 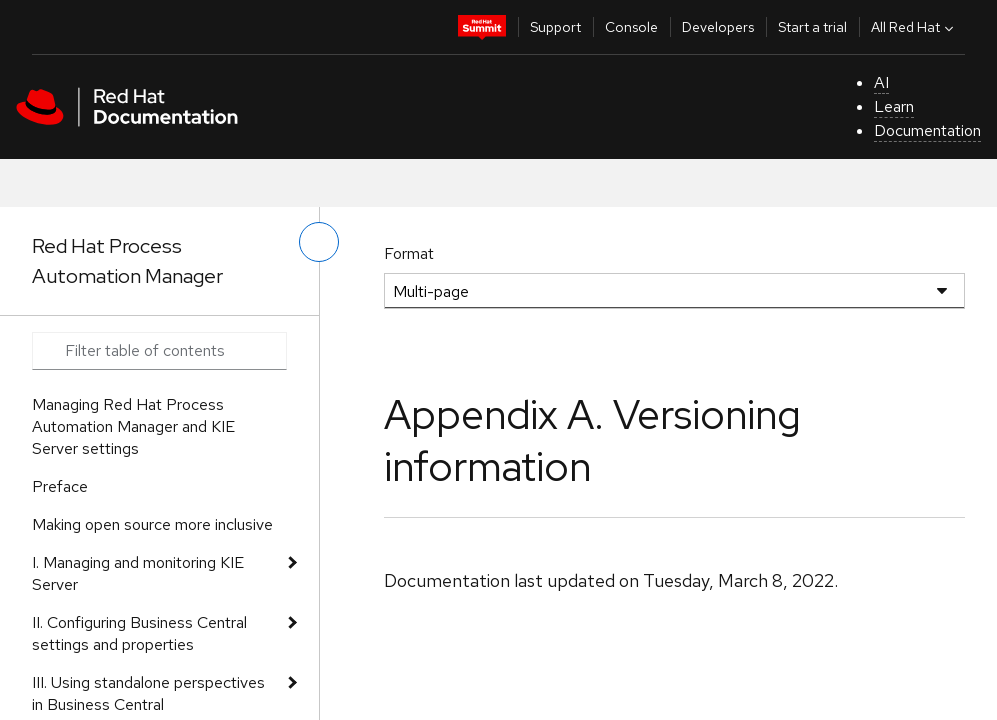 I want to click on Making open source more inclusive, so click(x=152, y=524).